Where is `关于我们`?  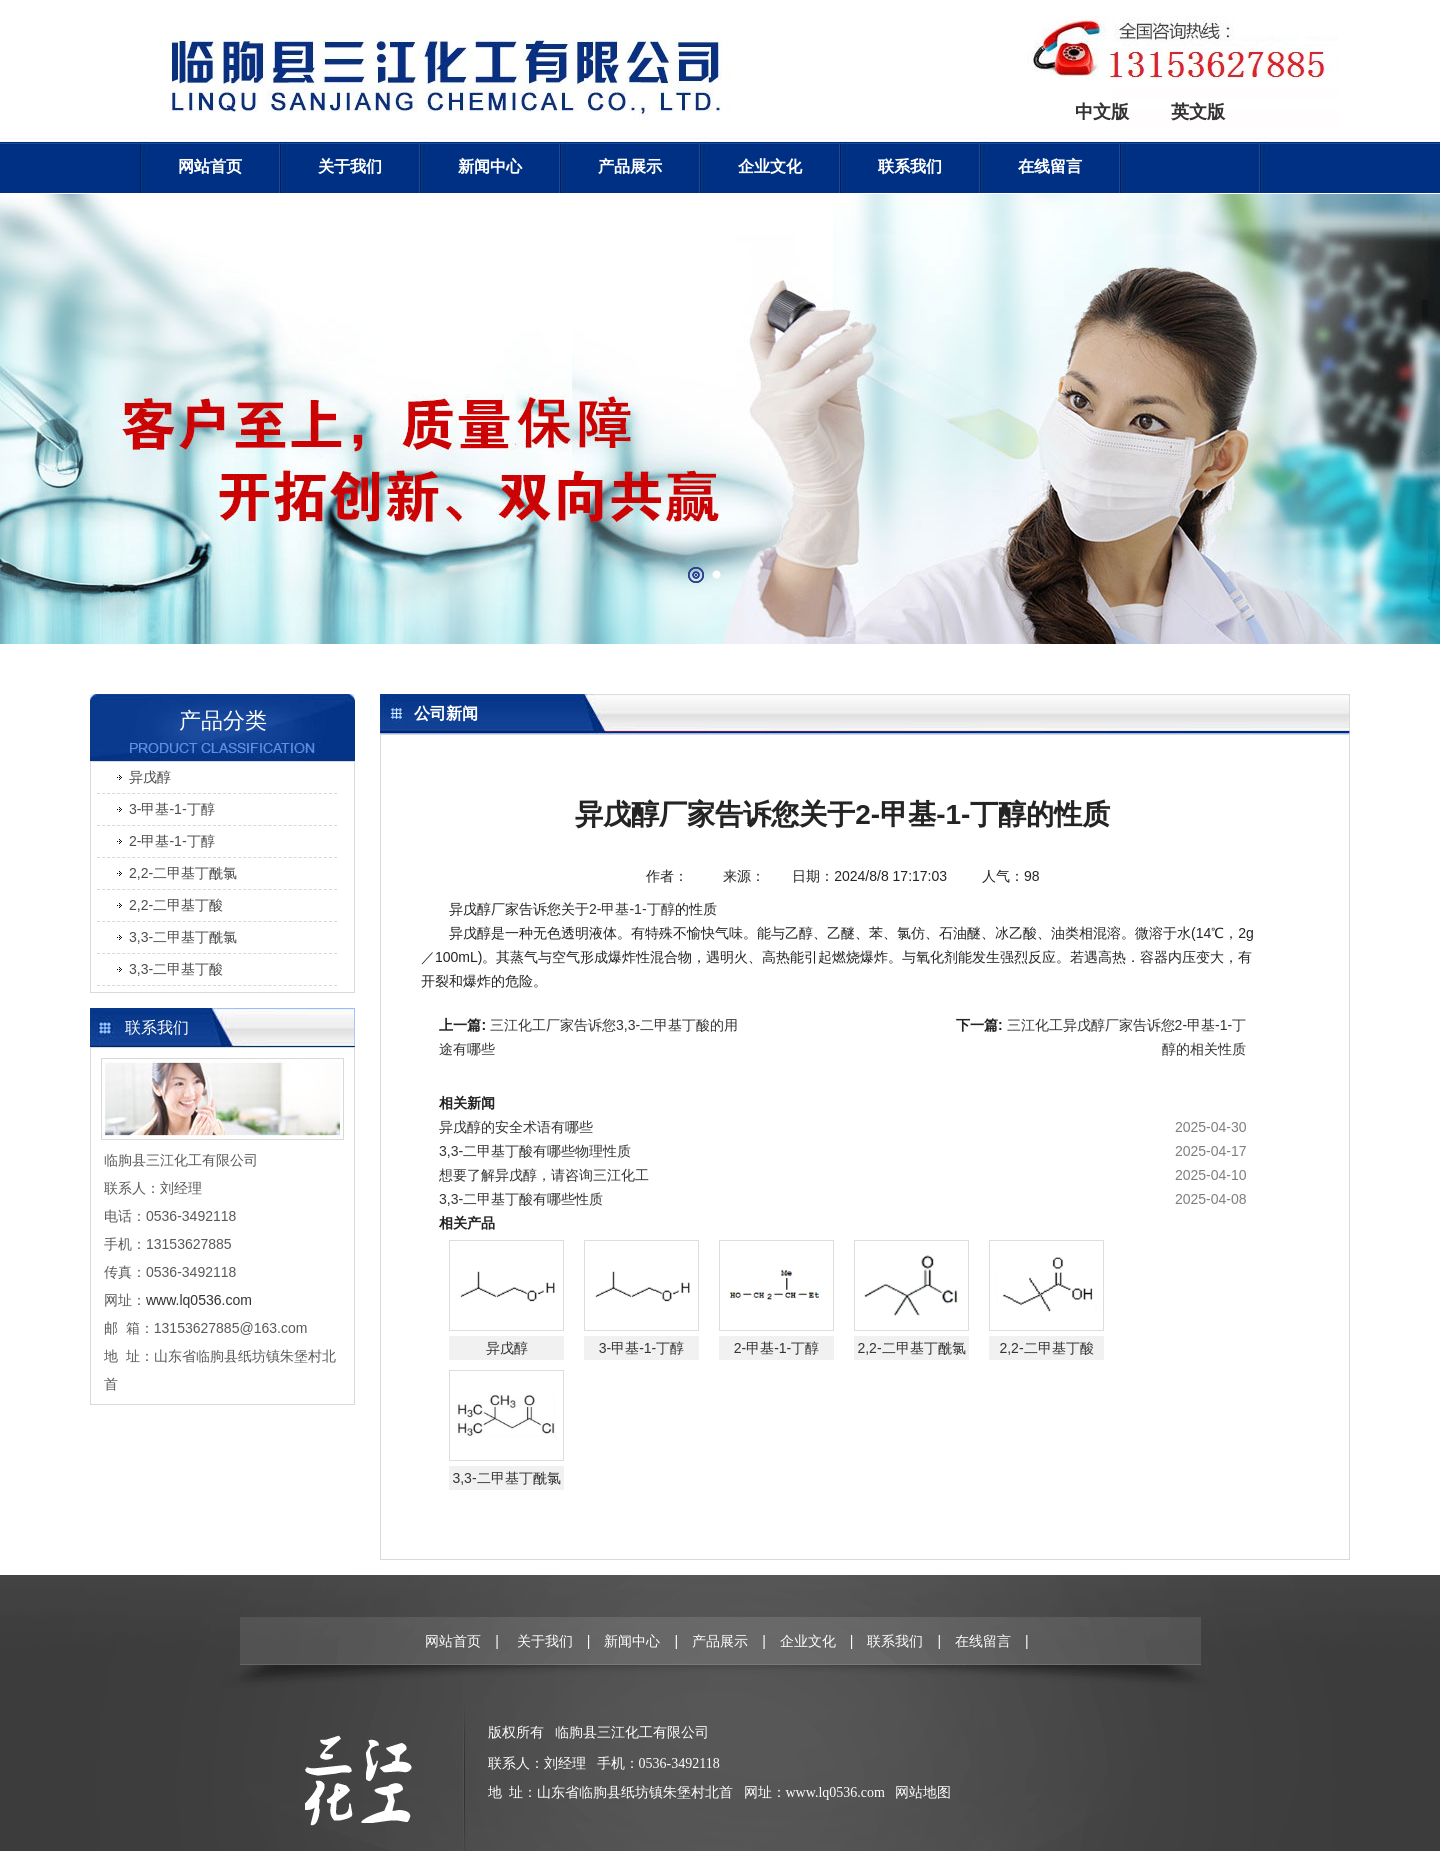 关于我们 is located at coordinates (350, 166).